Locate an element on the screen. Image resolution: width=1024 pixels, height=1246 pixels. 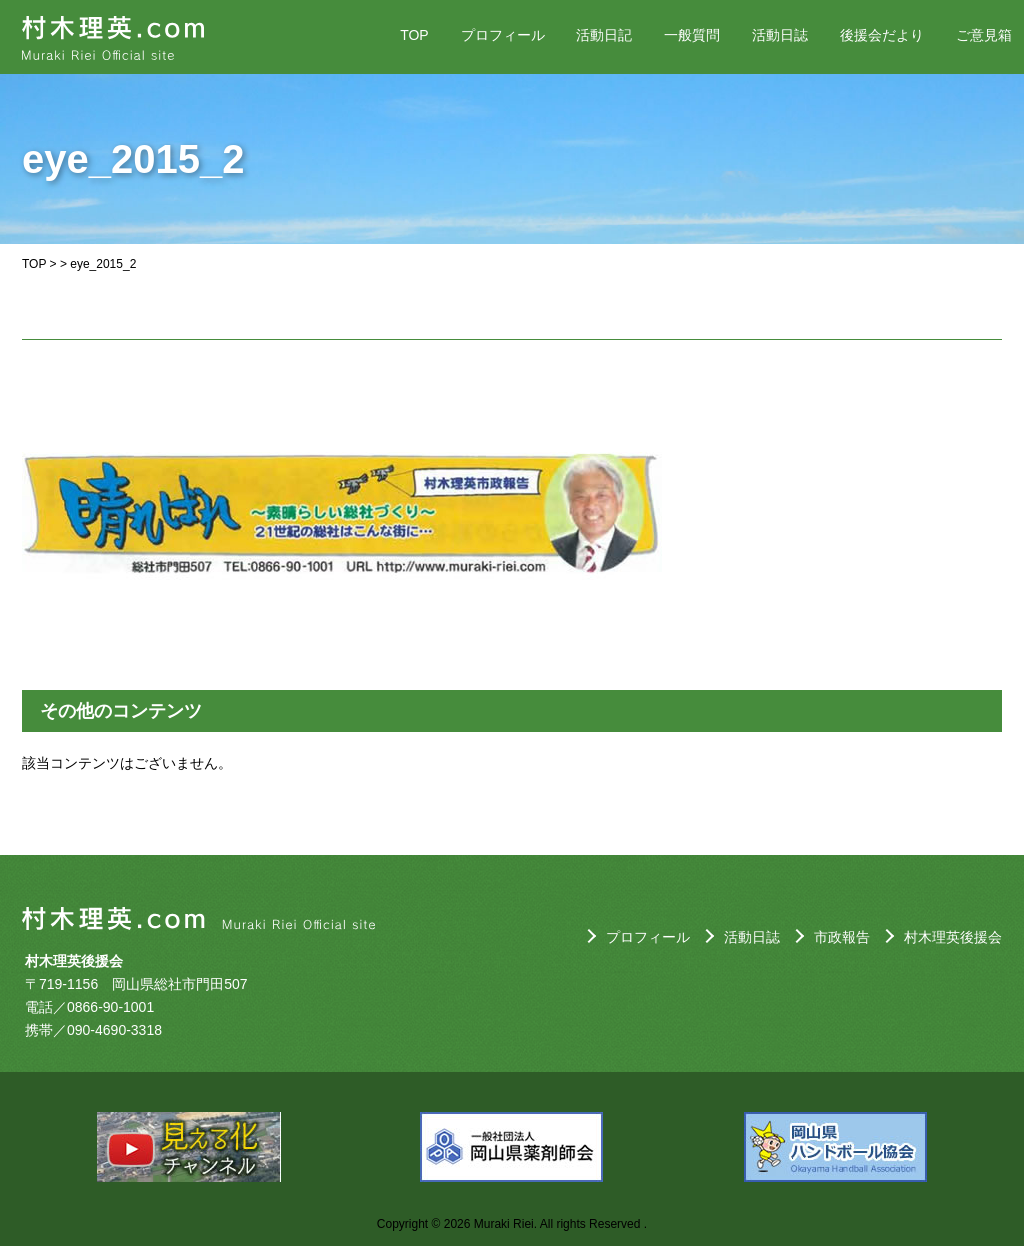
一般質問 is located at coordinates (692, 35).